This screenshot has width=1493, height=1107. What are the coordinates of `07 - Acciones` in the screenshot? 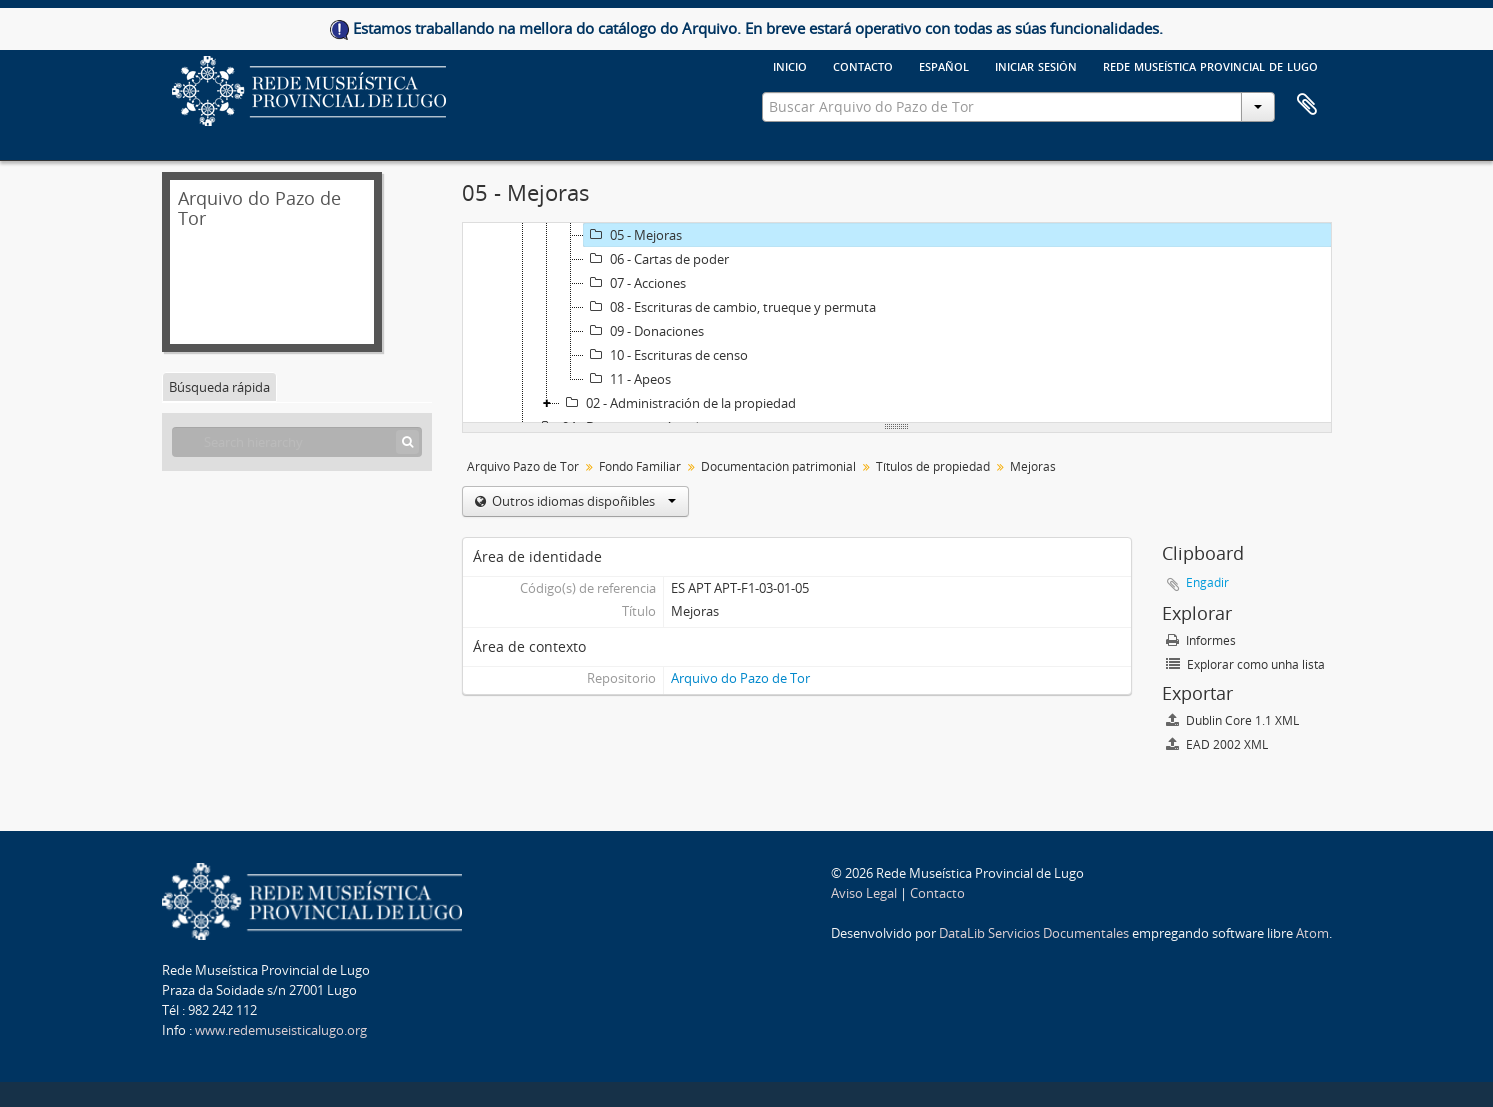 It's located at (635, 283).